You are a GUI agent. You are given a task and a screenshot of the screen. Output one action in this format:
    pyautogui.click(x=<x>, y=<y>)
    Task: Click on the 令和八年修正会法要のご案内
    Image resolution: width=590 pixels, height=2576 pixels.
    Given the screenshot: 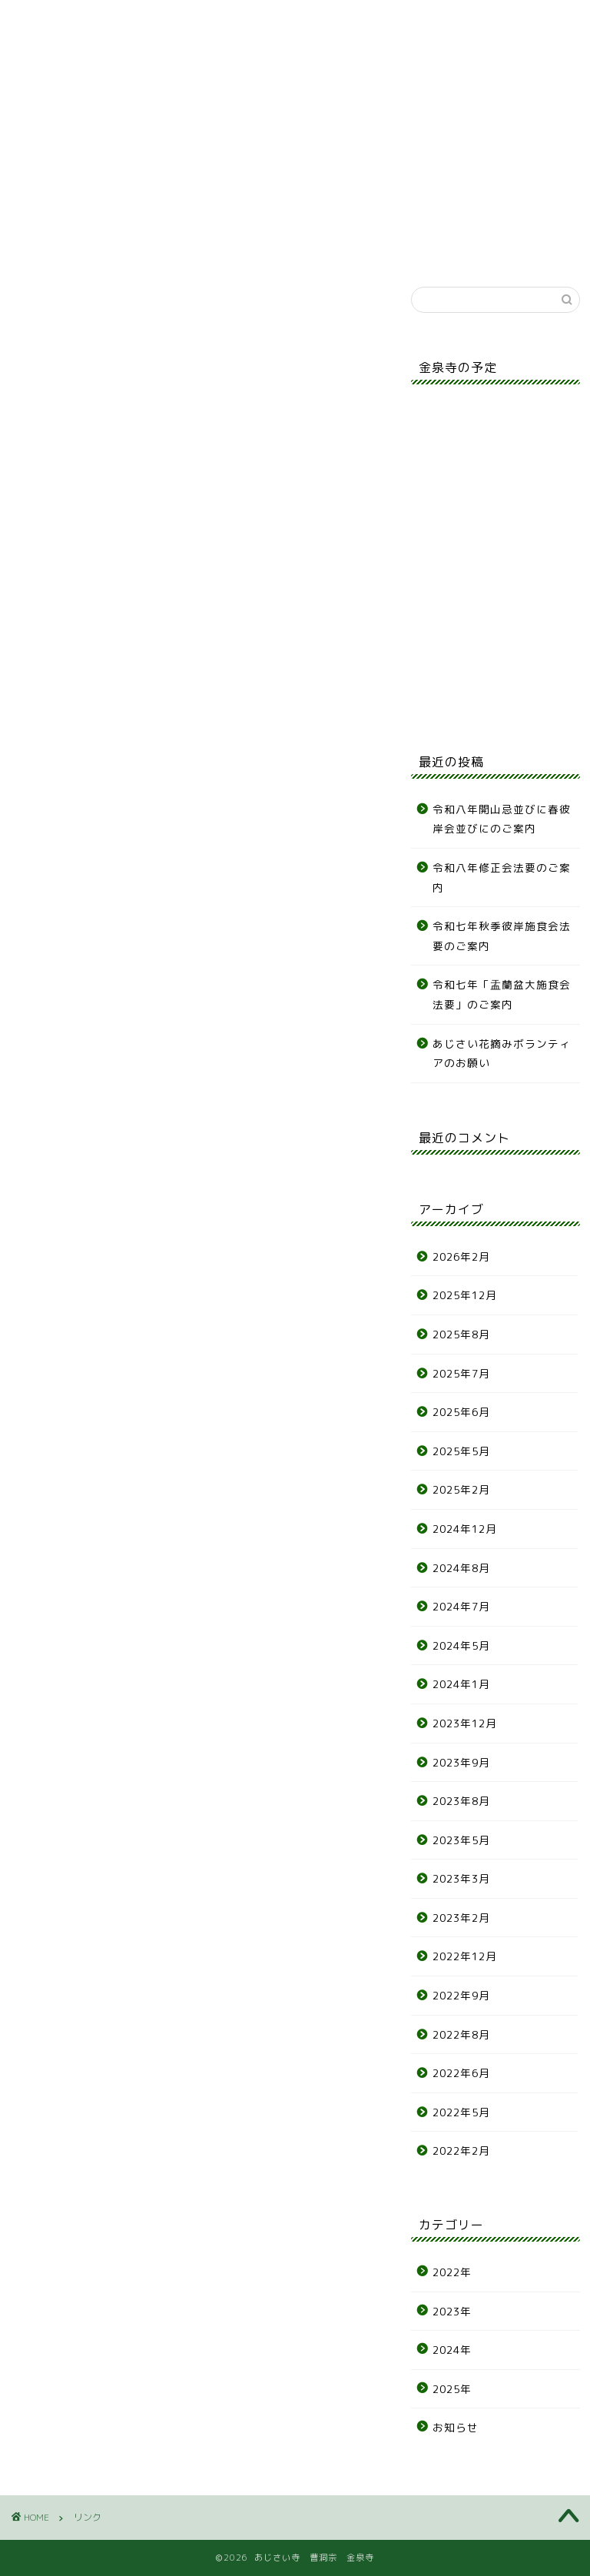 What is the action you would take?
    pyautogui.click(x=502, y=877)
    